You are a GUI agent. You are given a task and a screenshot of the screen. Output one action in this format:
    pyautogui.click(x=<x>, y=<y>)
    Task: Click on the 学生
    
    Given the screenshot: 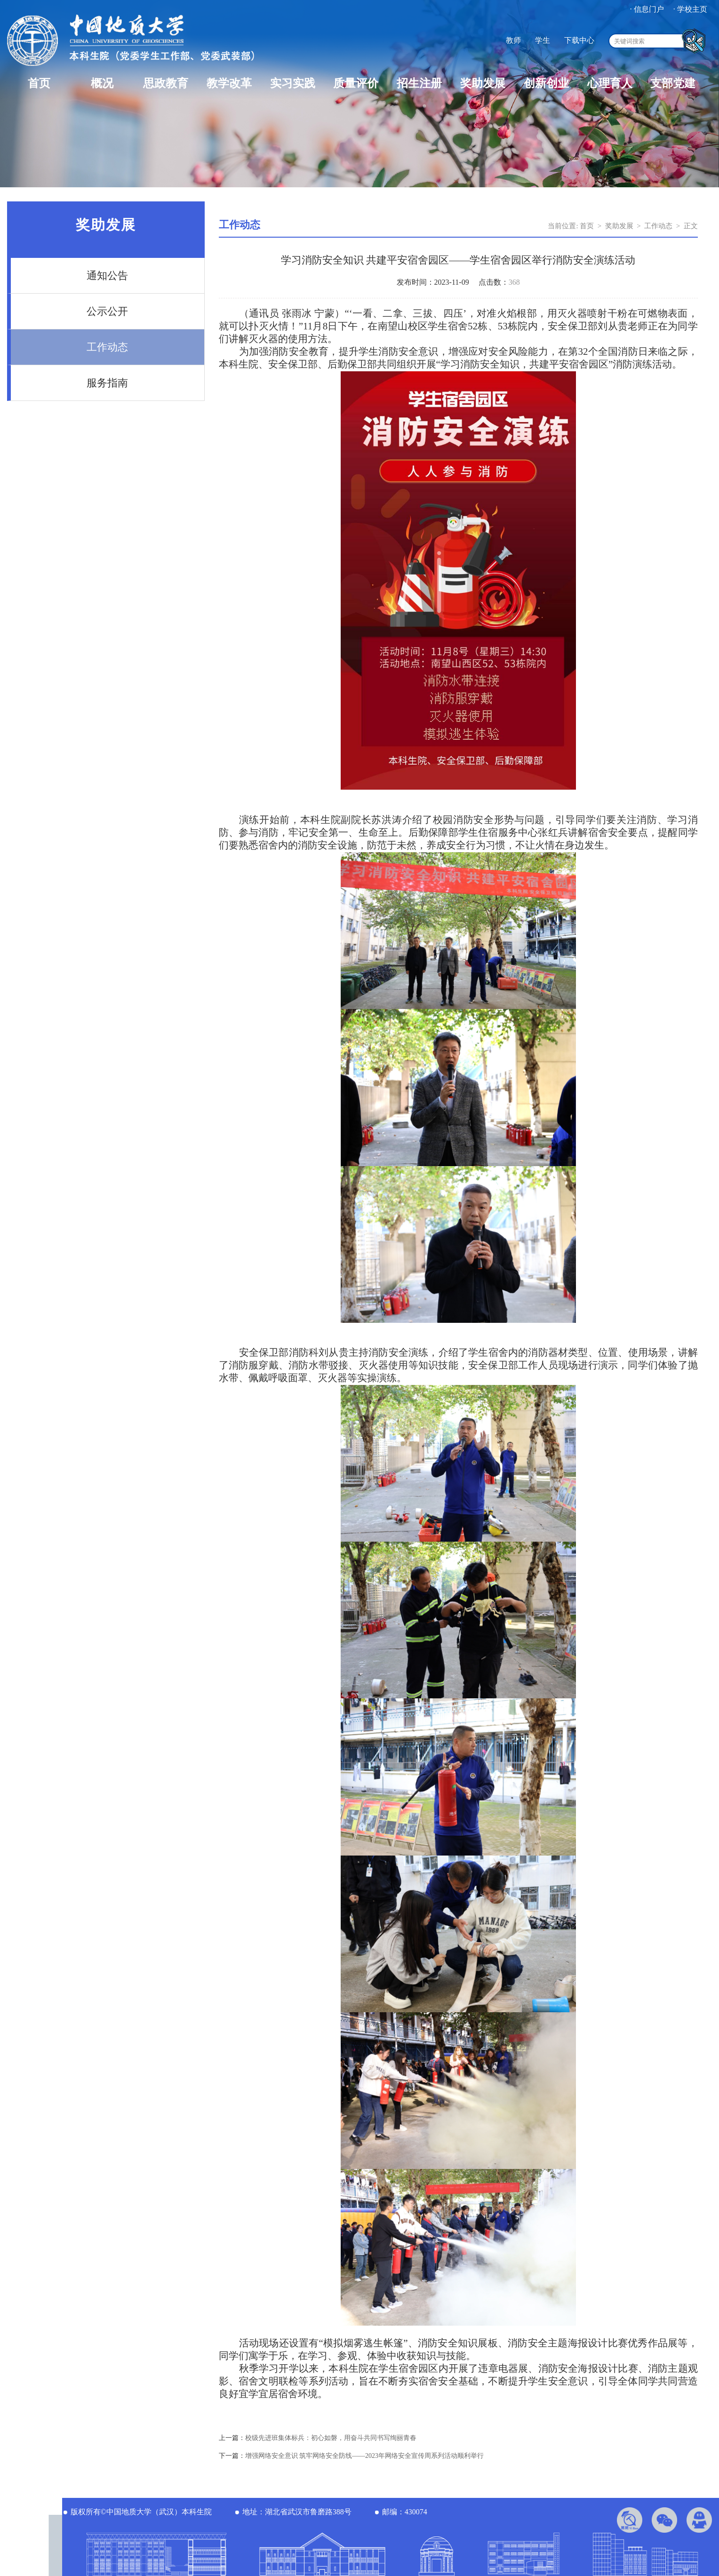 What is the action you would take?
    pyautogui.click(x=542, y=40)
    